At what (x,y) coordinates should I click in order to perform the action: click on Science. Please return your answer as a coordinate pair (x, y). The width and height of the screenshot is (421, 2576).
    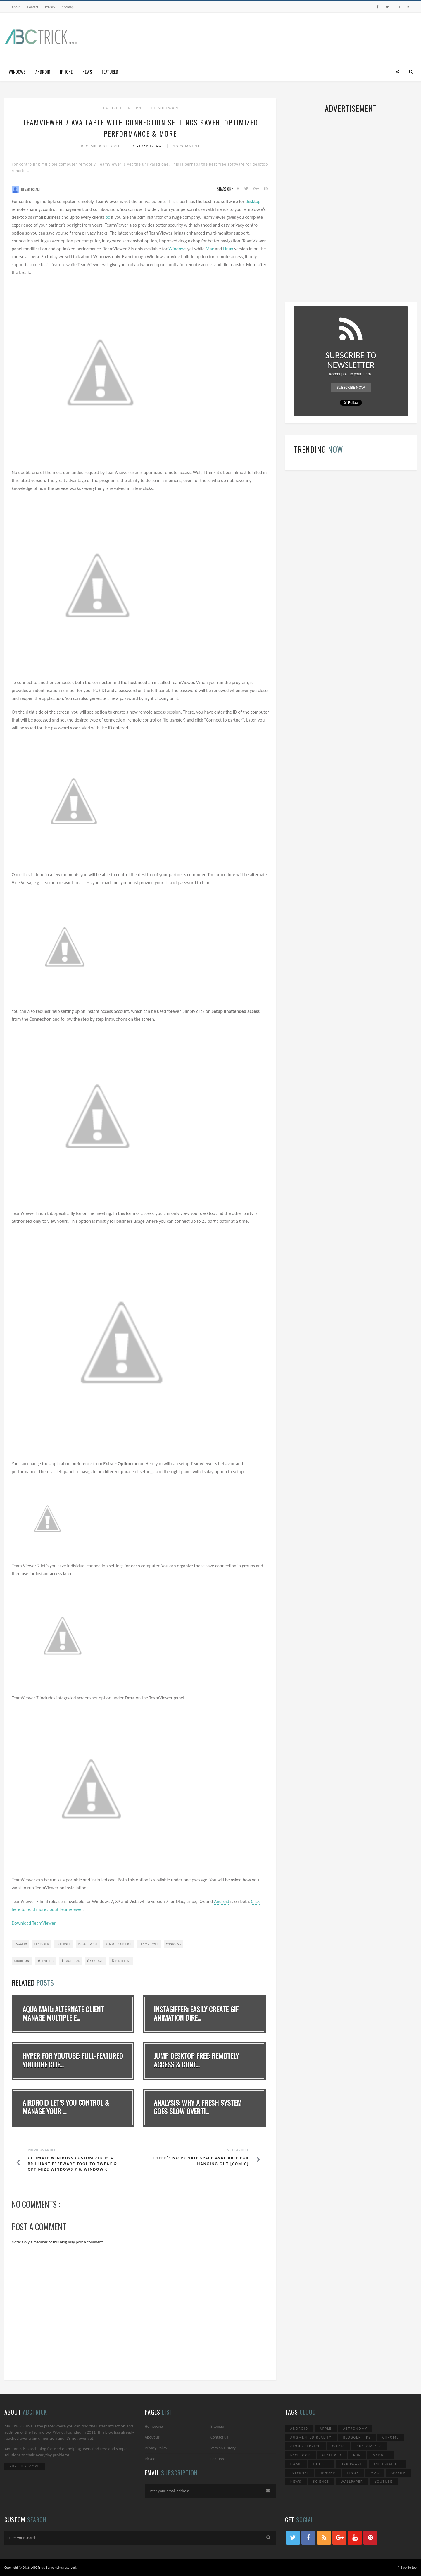
    Looking at the image, I should click on (321, 2481).